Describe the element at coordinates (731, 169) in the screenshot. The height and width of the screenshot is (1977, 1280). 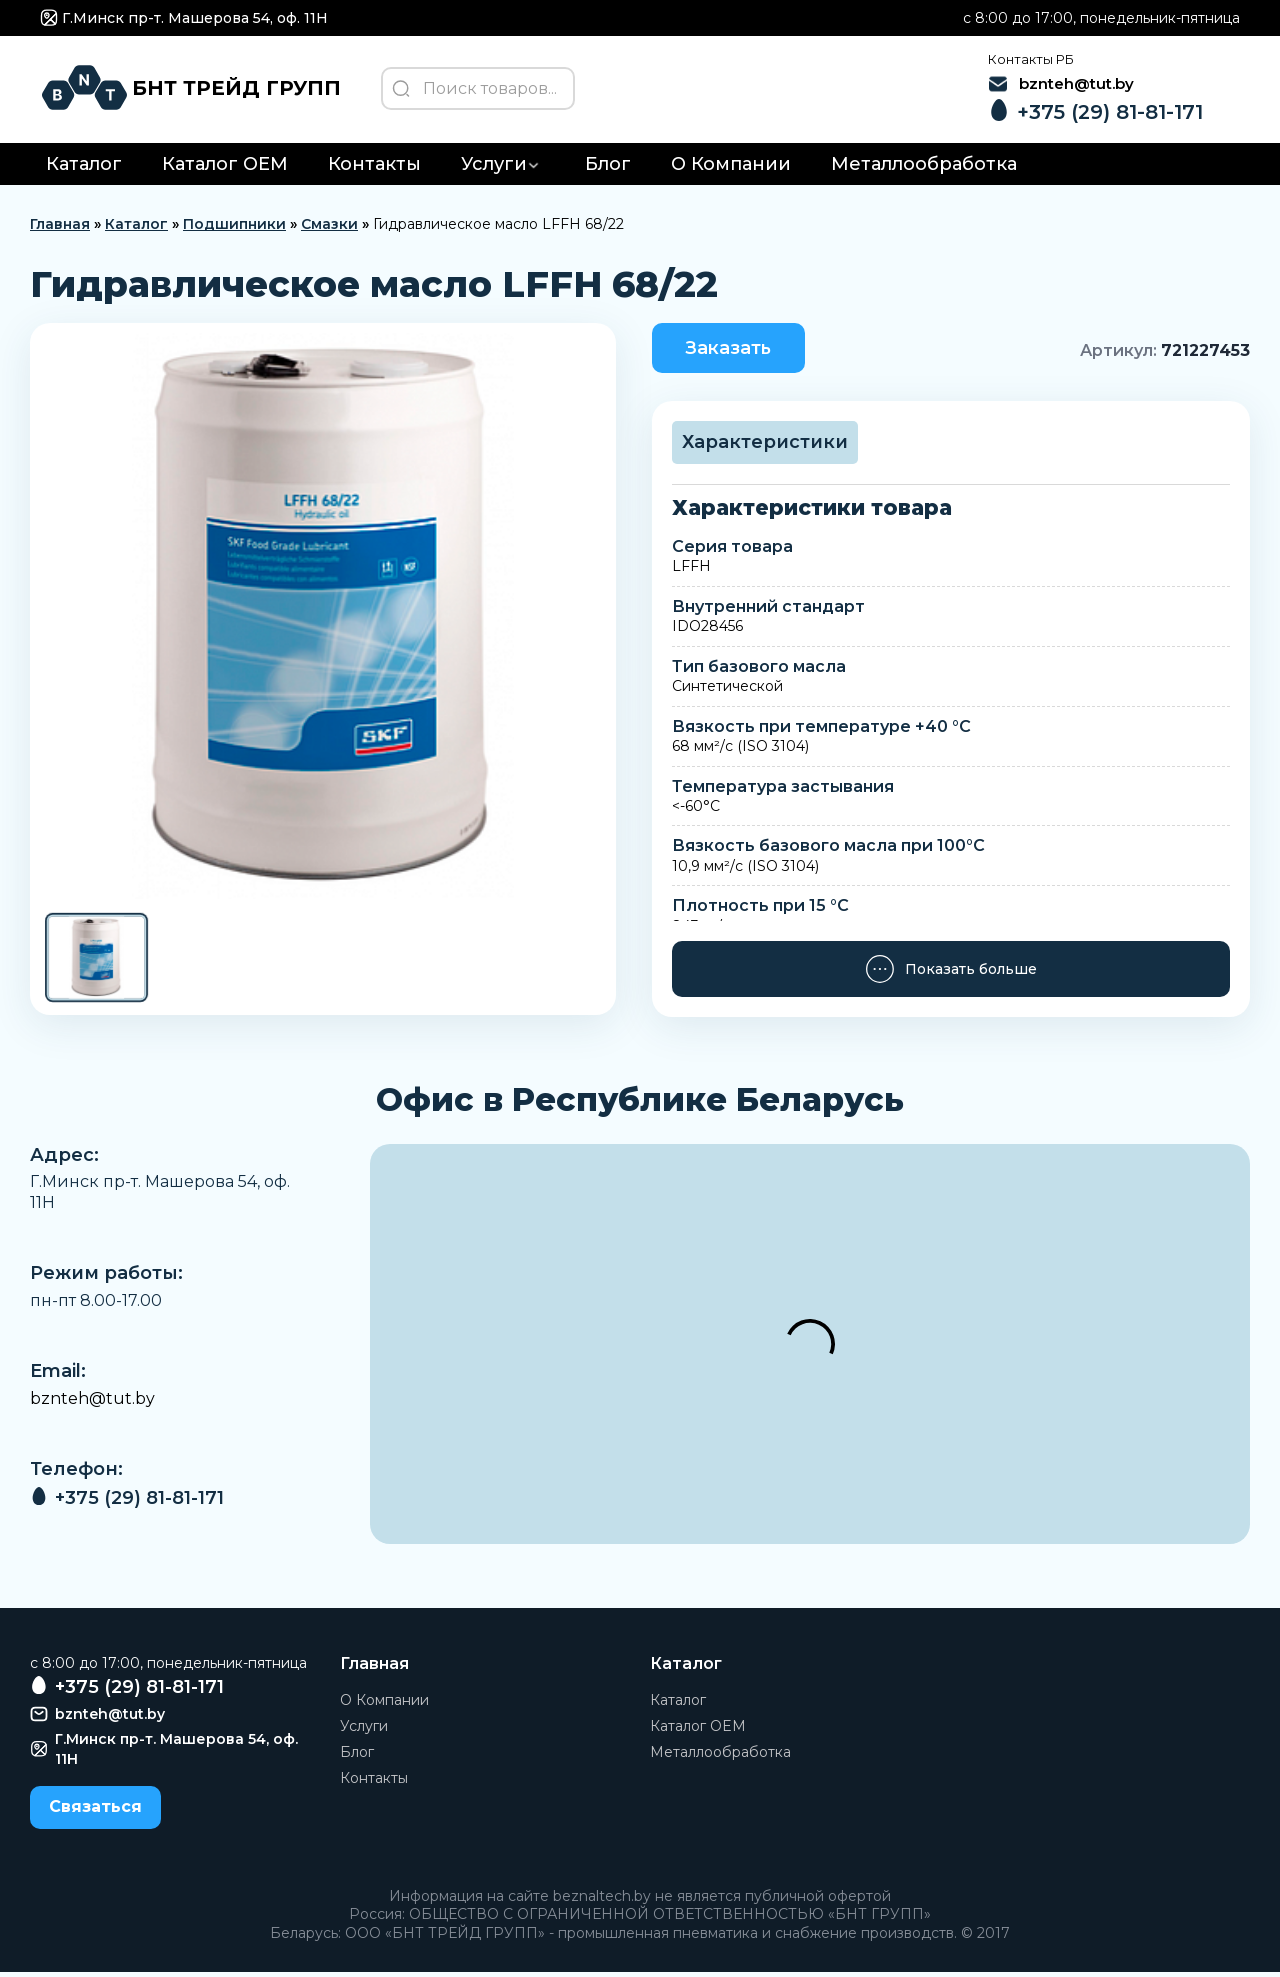
I see `О Компании` at that location.